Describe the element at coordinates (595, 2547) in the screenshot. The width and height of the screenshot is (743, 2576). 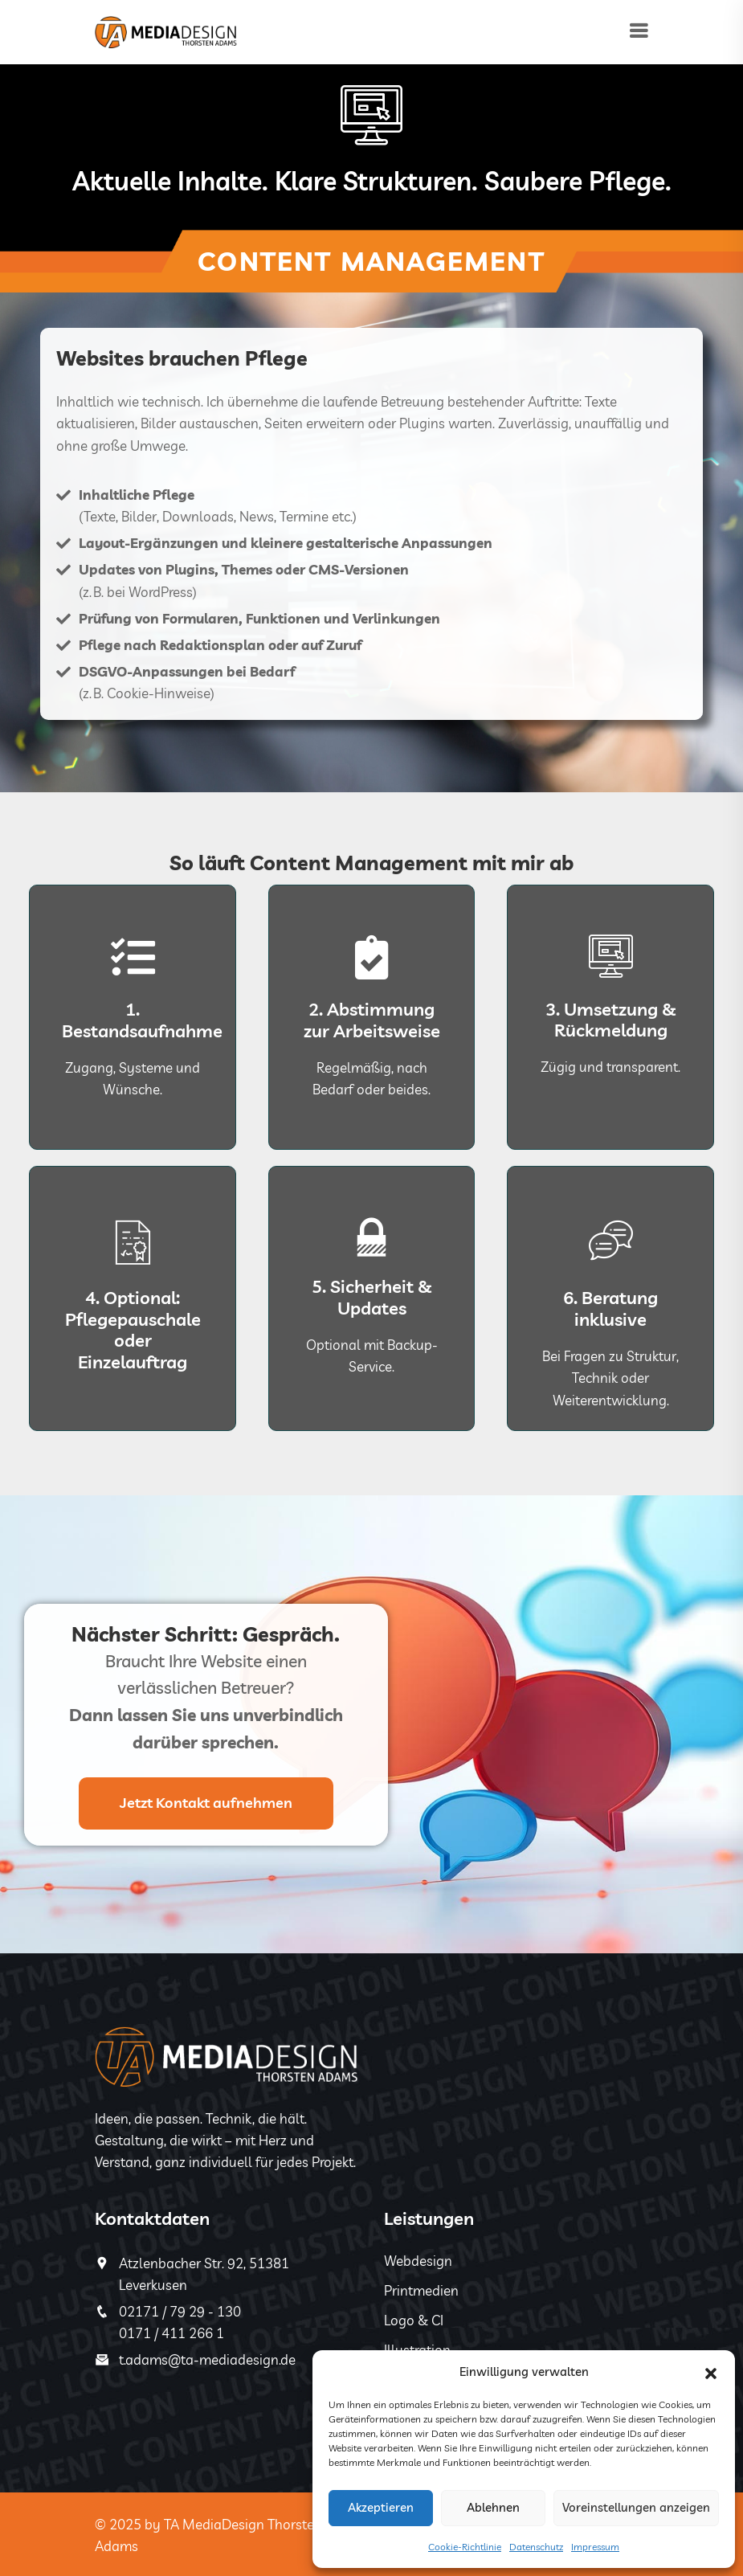
I see `Impressum` at that location.